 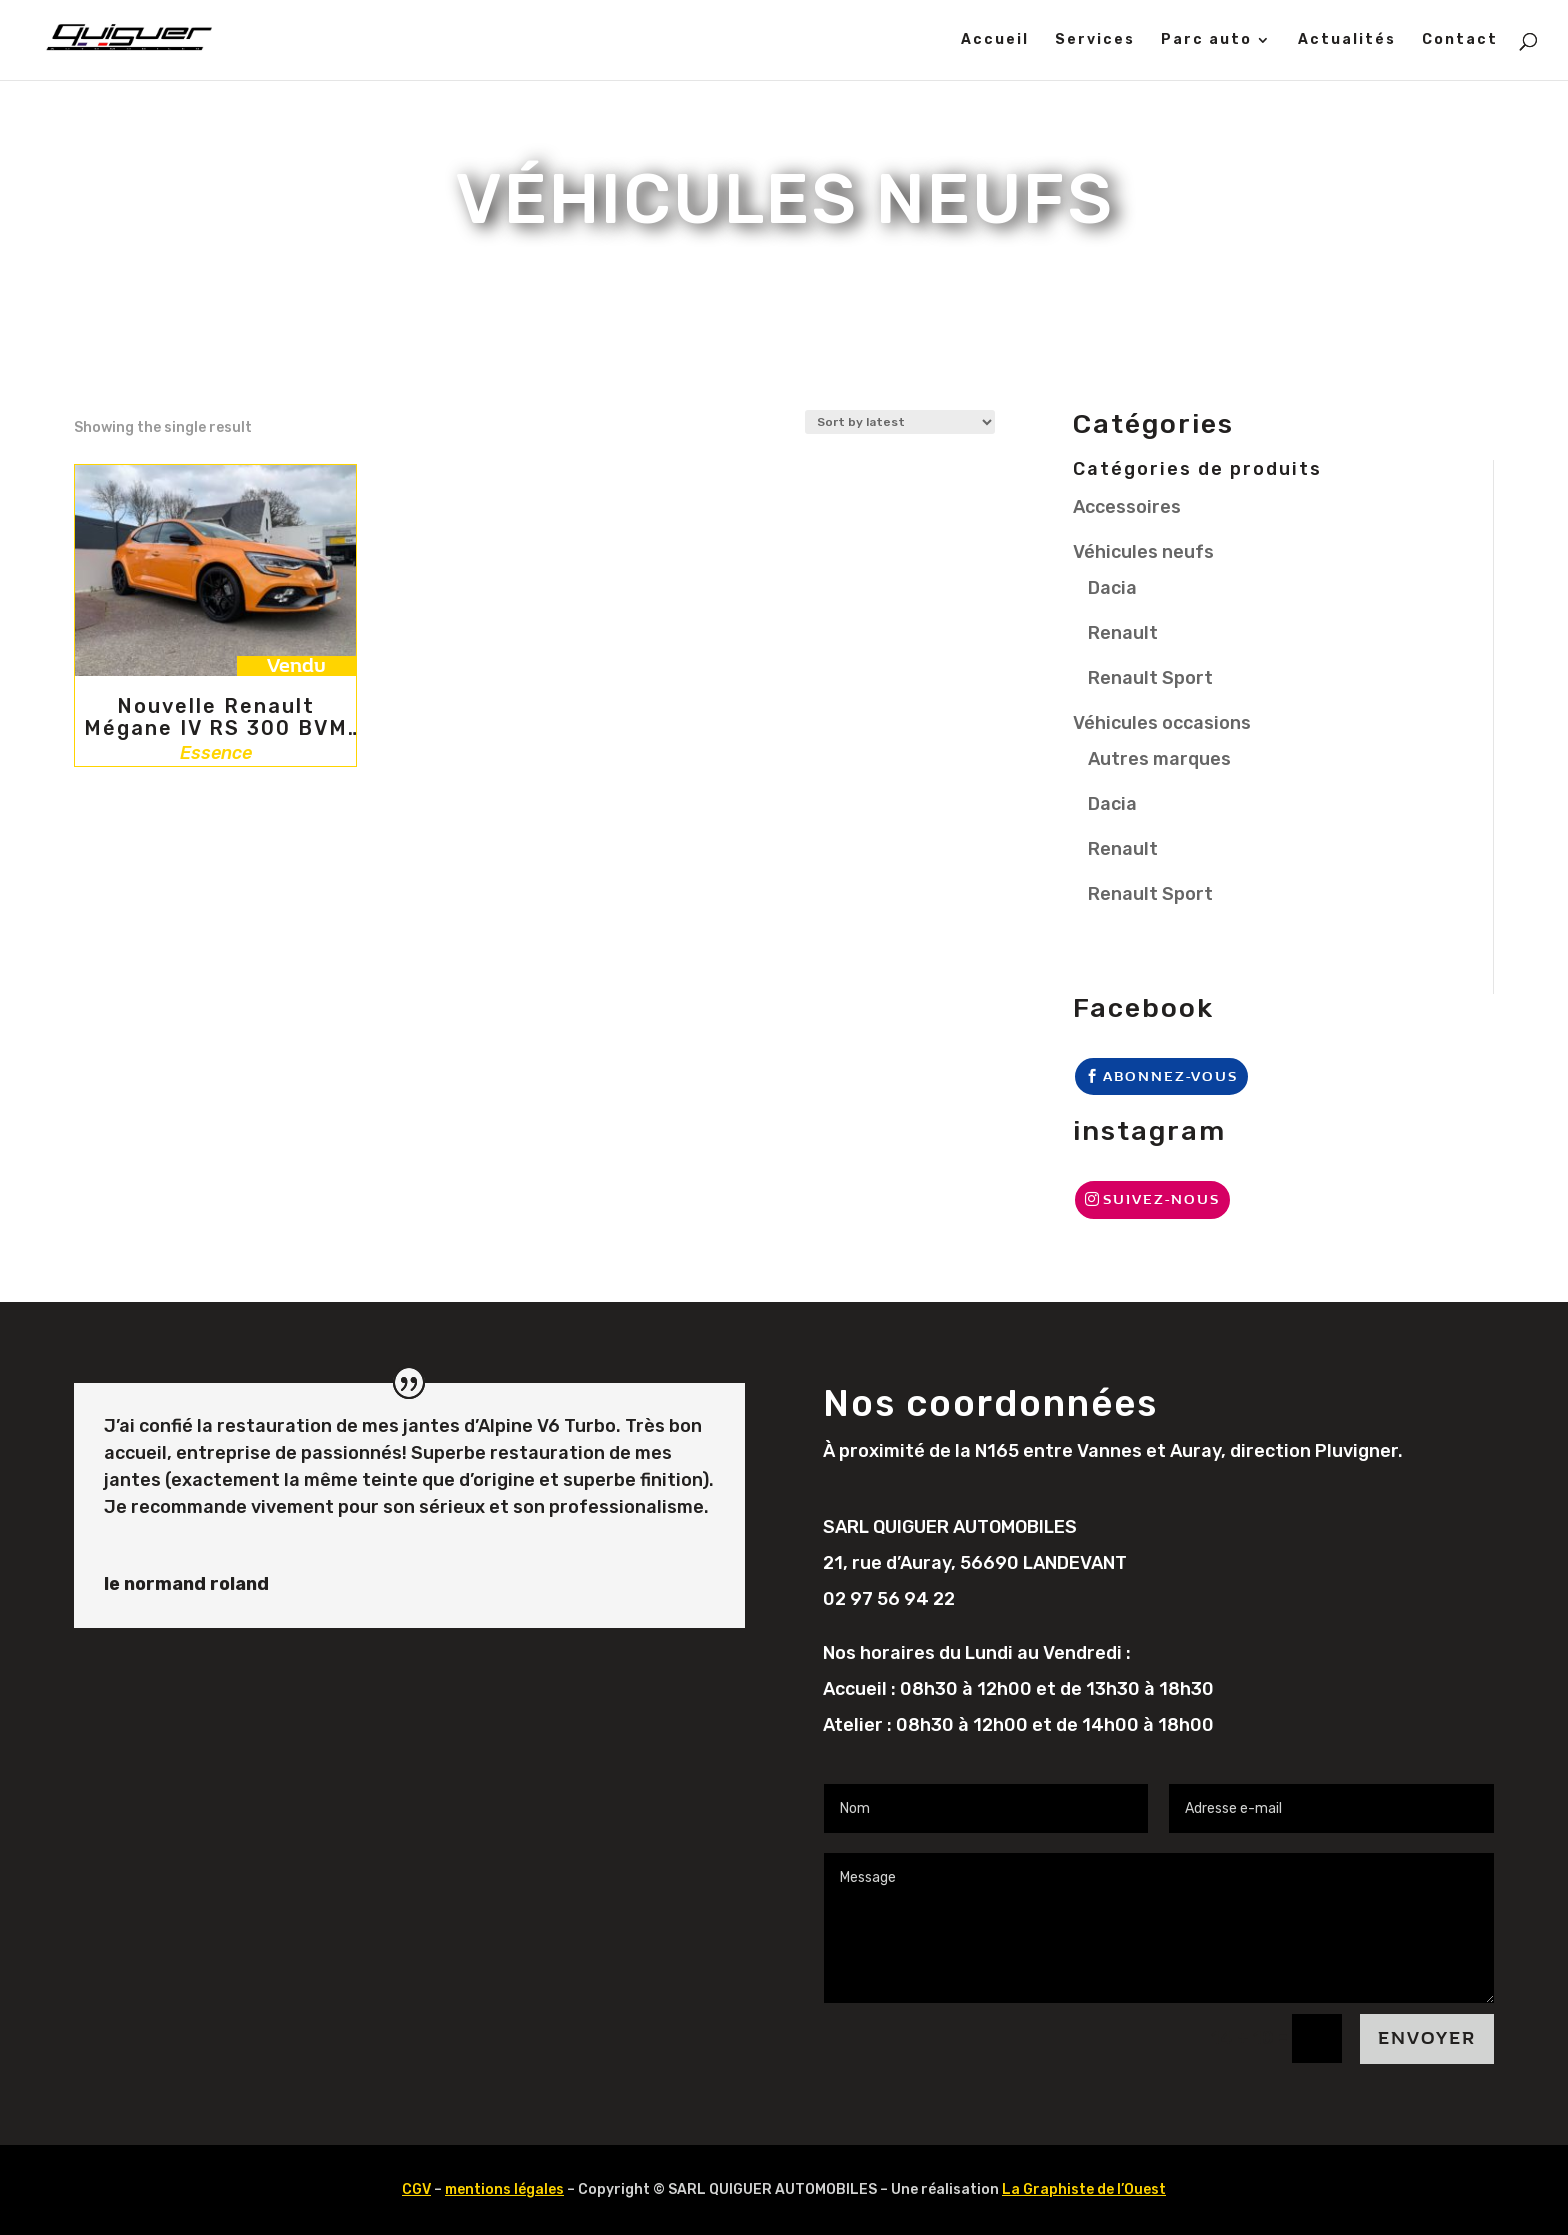 I want to click on Accueil, so click(x=995, y=40).